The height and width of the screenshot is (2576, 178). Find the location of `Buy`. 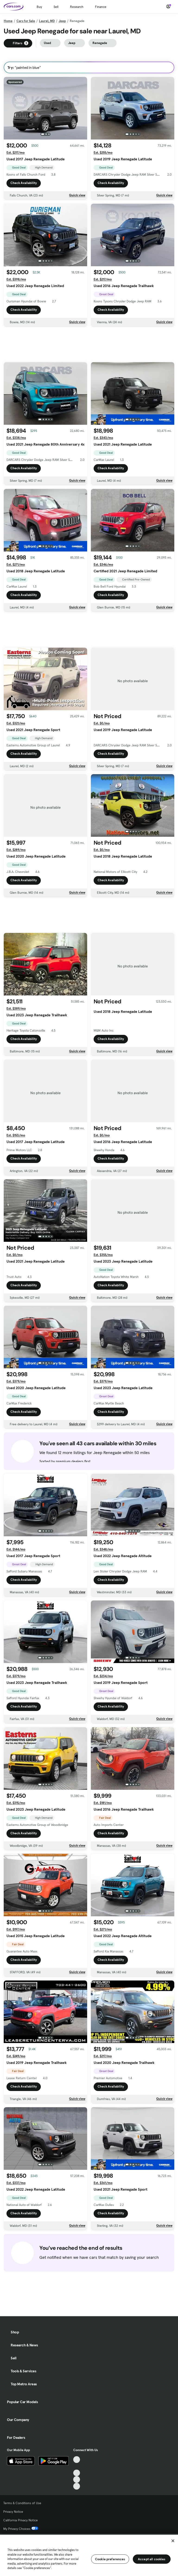

Buy is located at coordinates (39, 7).